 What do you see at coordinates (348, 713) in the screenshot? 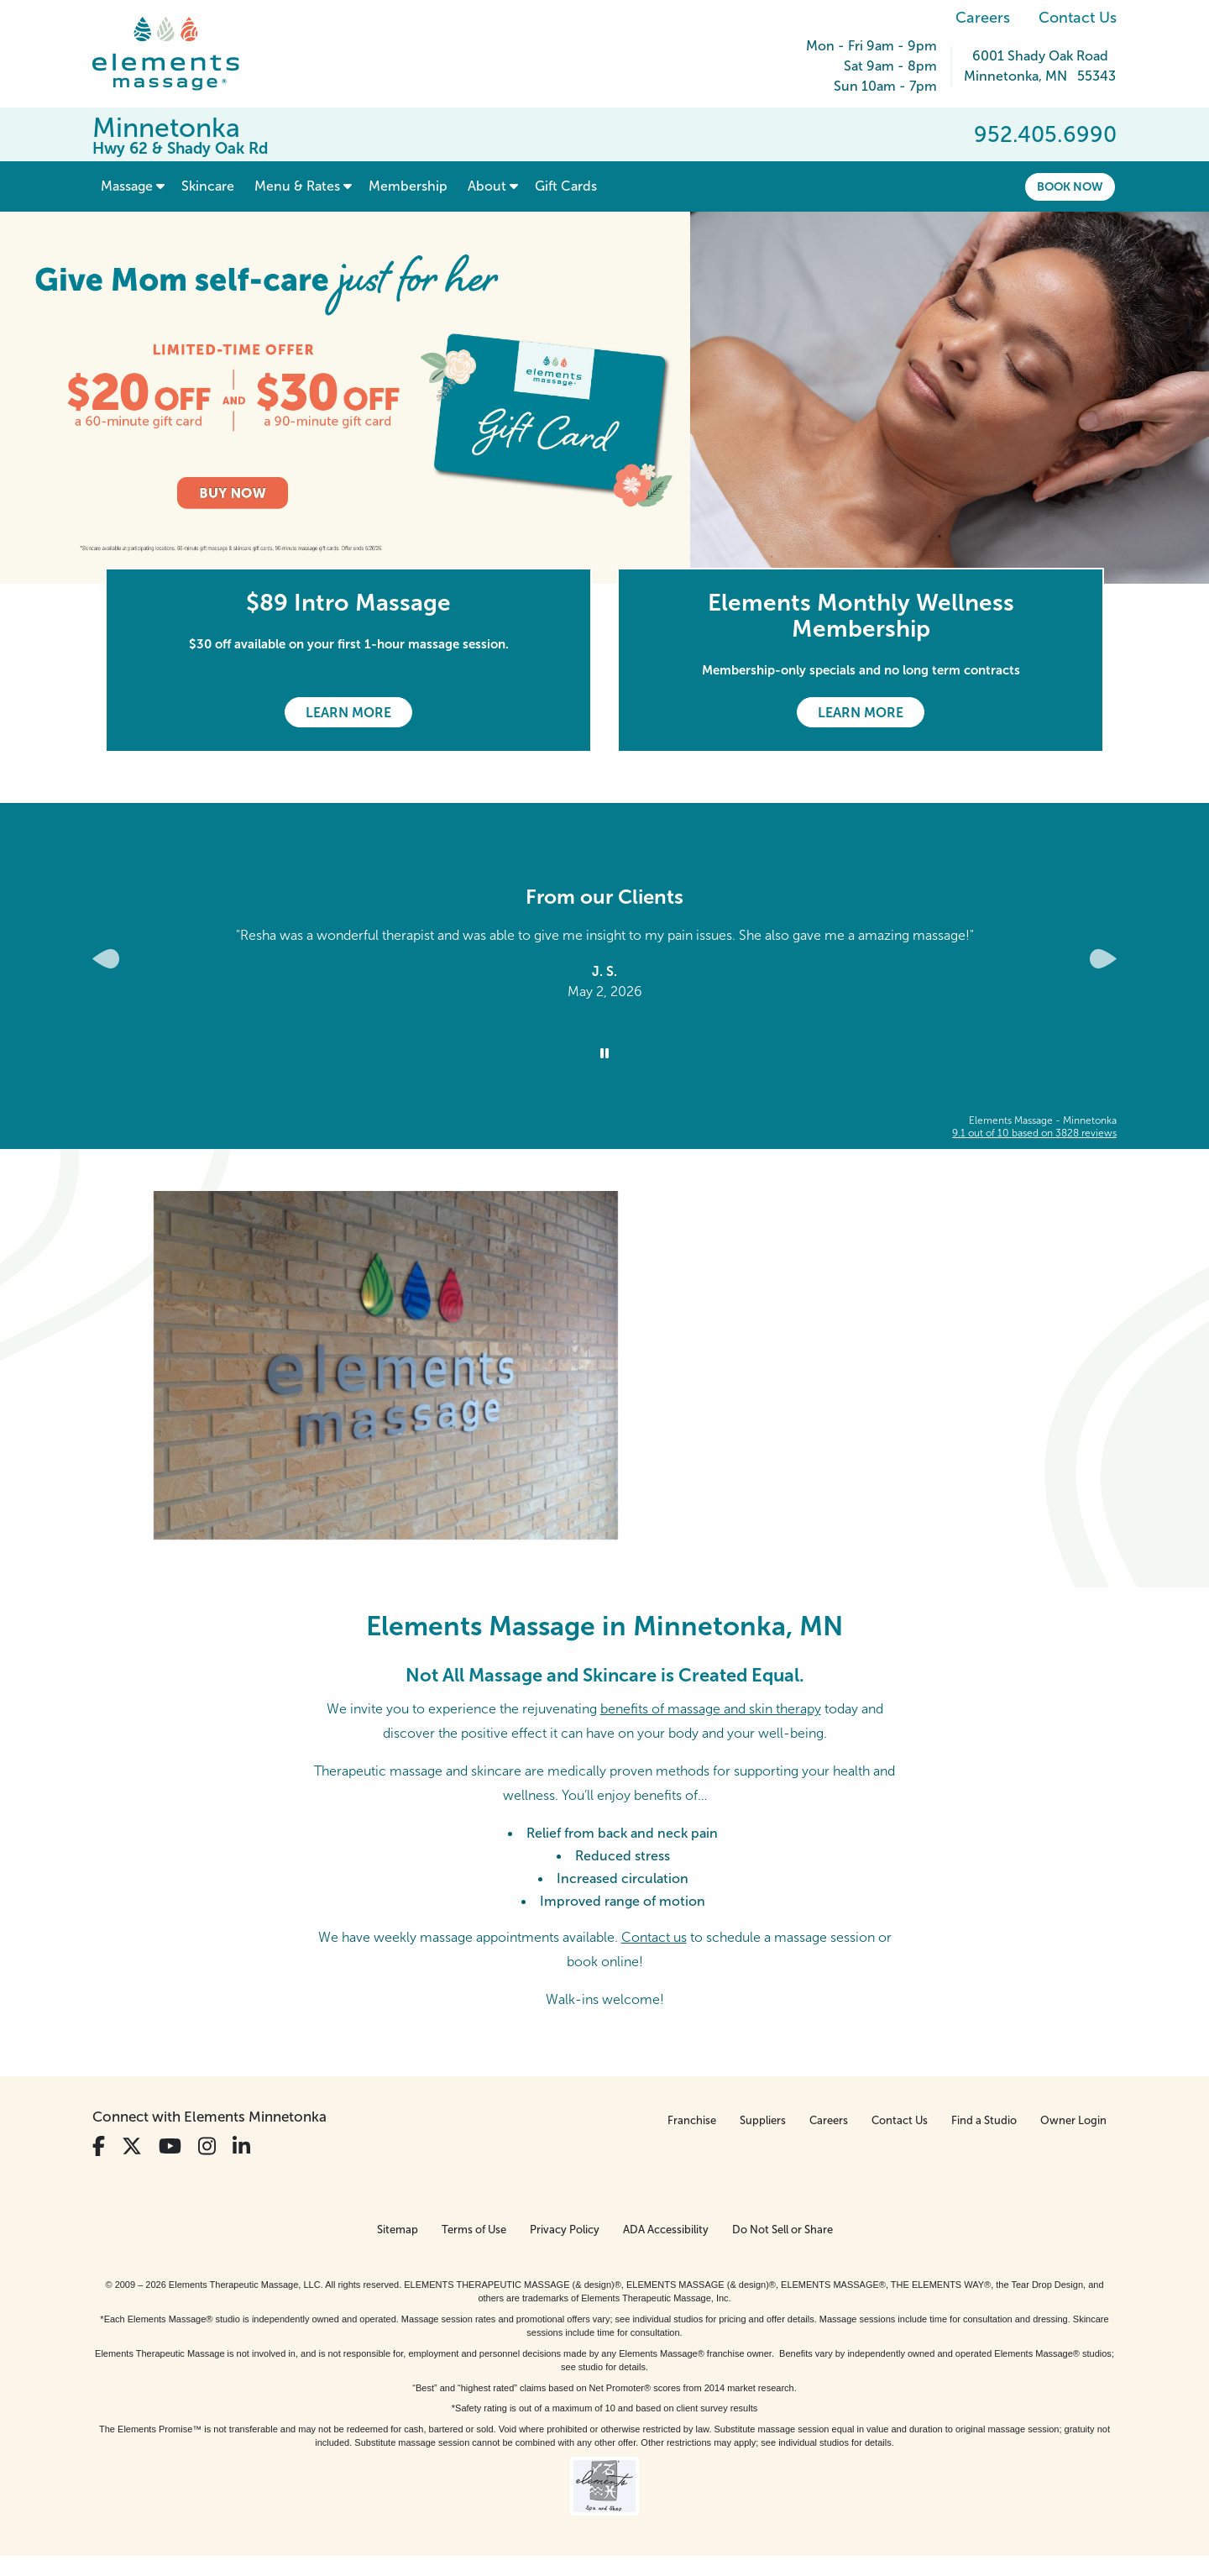
I see `Learn More [Learn More - $89 Intro Massage]` at bounding box center [348, 713].